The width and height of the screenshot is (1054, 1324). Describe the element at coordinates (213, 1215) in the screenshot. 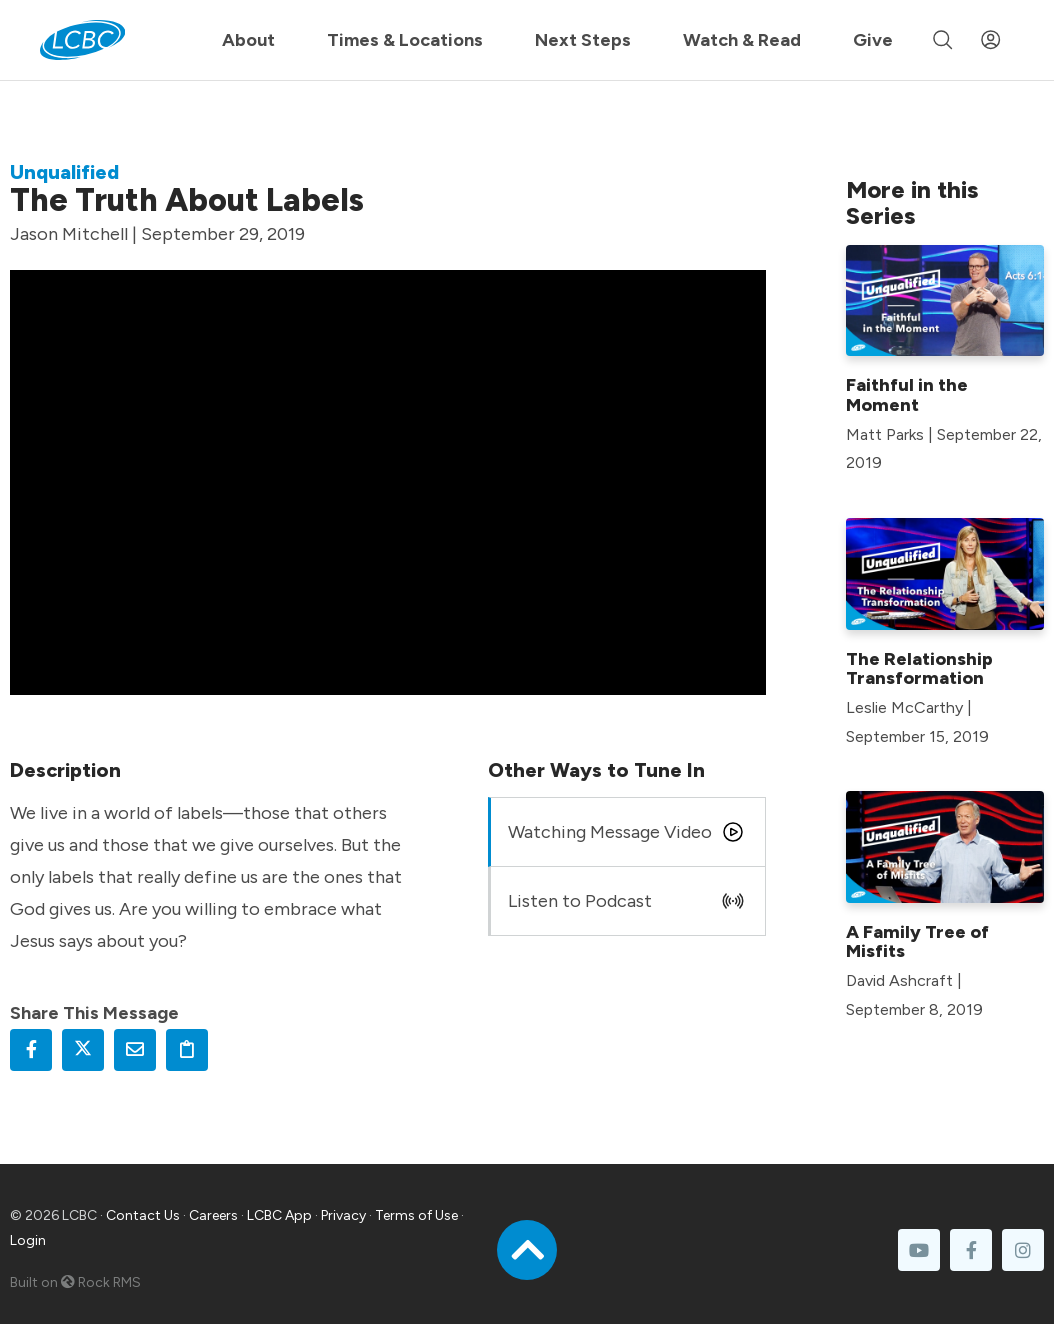

I see `Careers` at that location.